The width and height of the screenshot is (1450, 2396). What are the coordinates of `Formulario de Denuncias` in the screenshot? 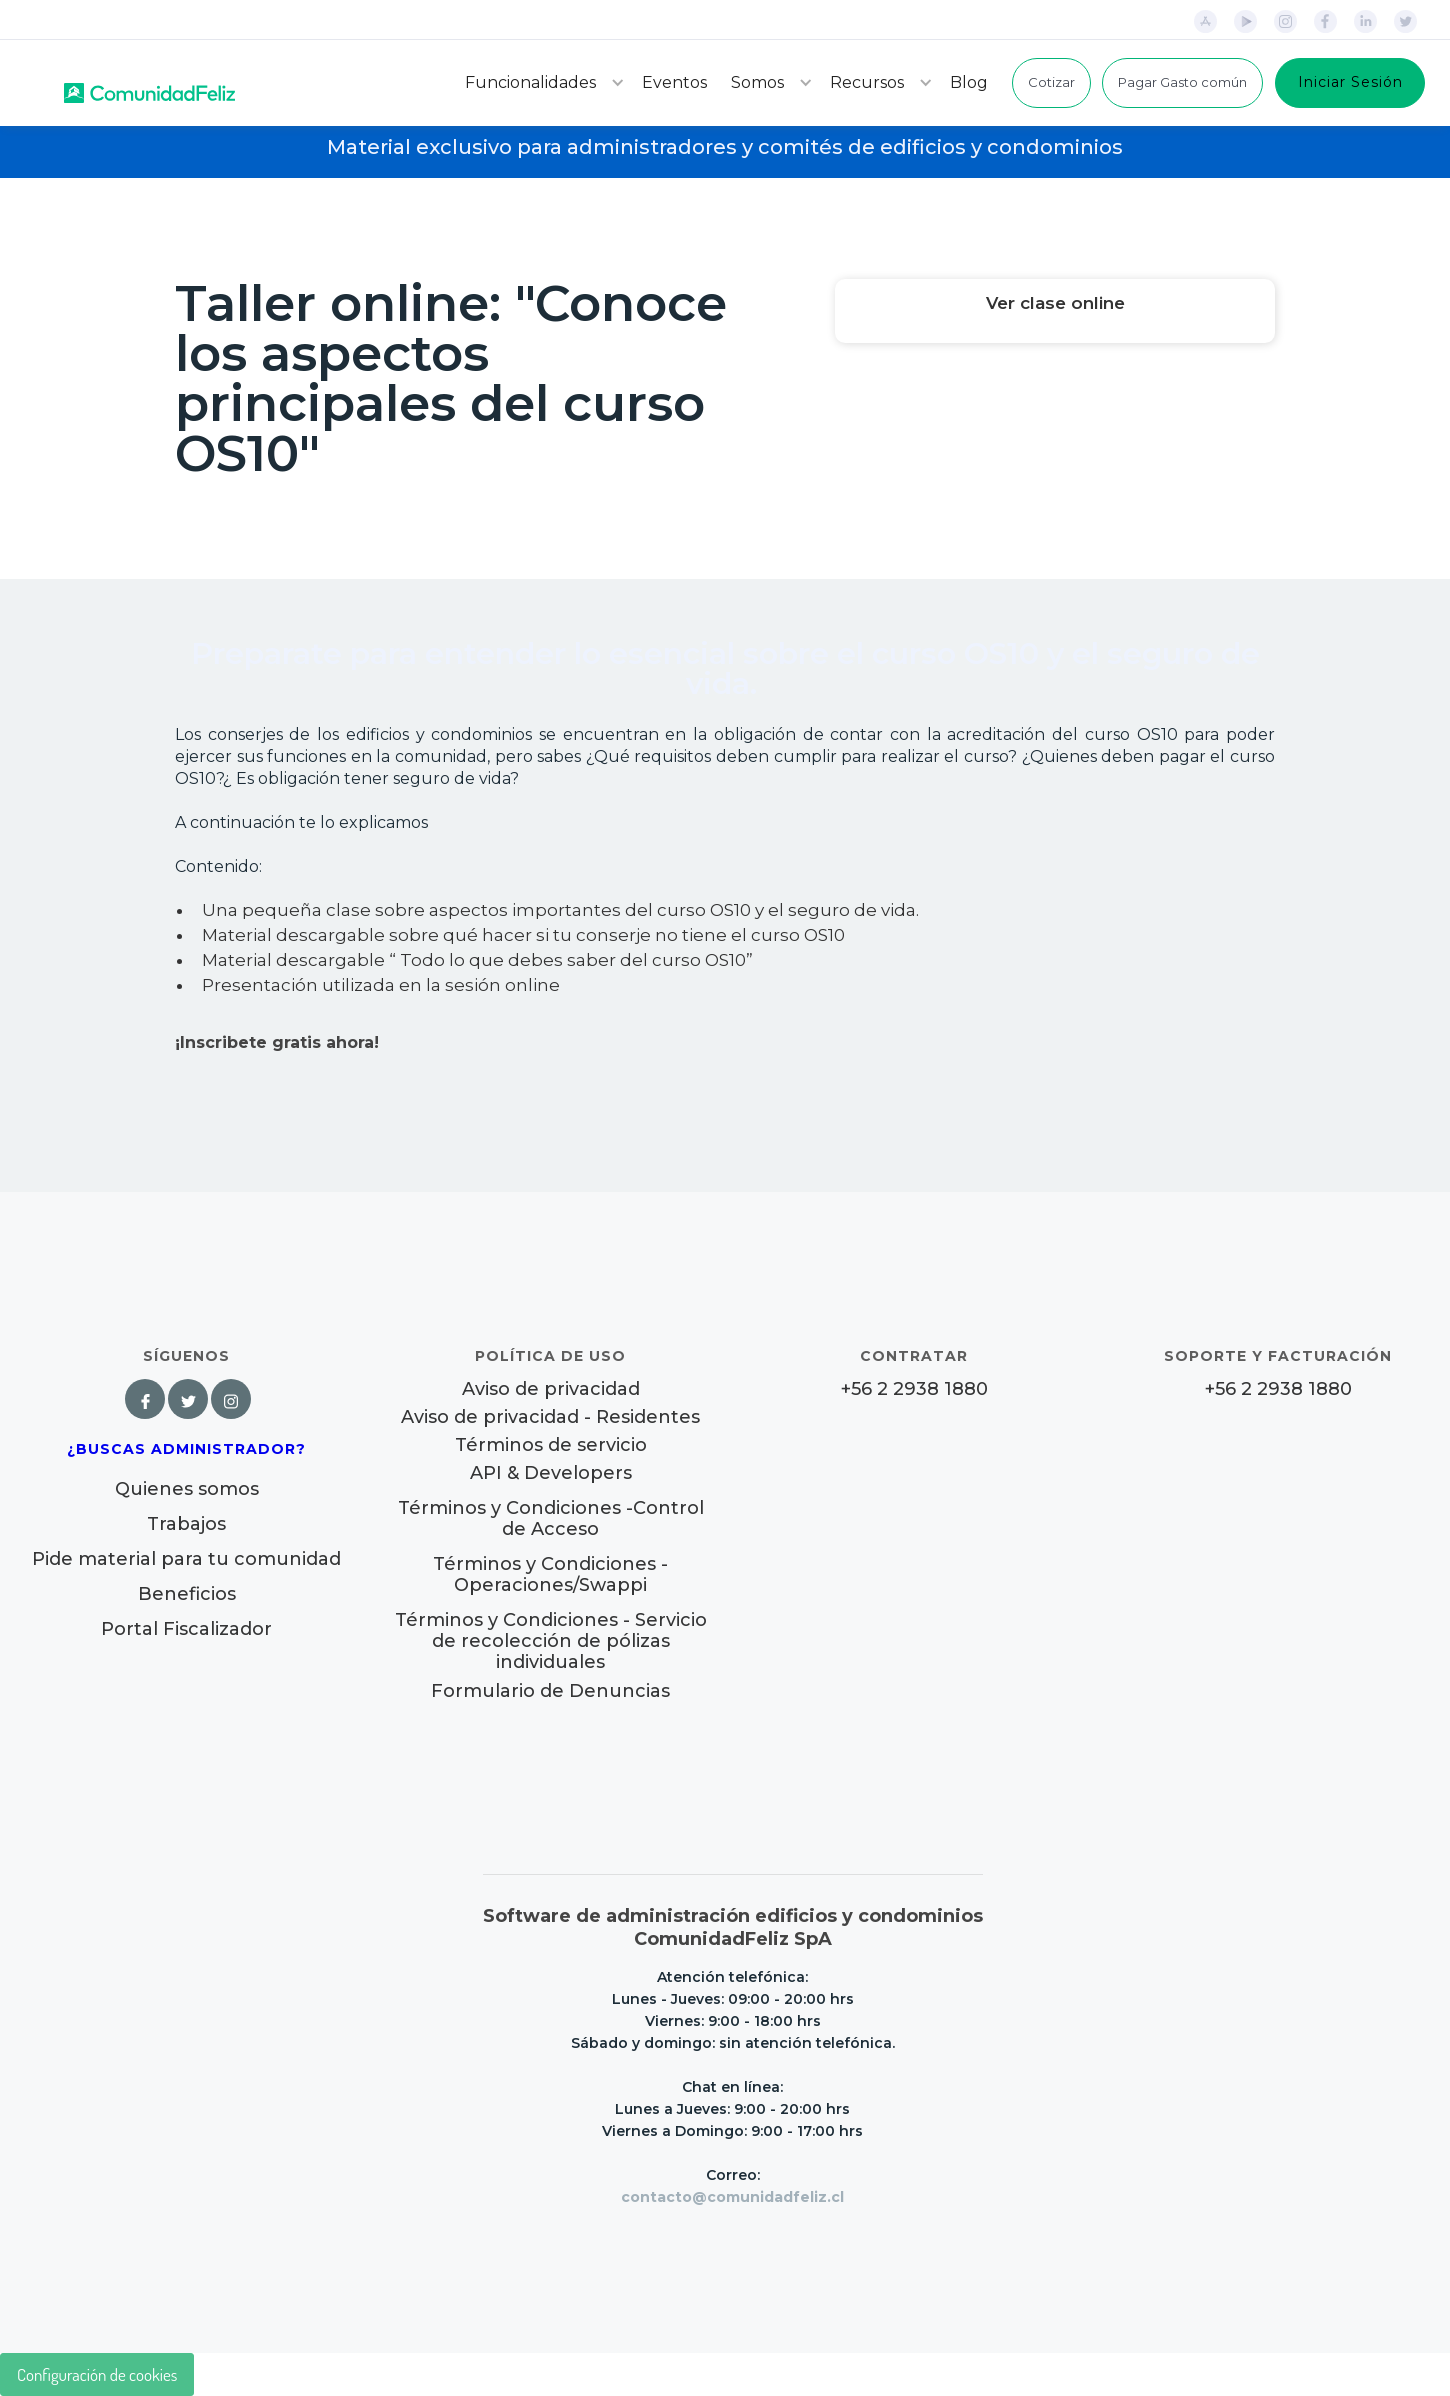 It's located at (550, 1691).